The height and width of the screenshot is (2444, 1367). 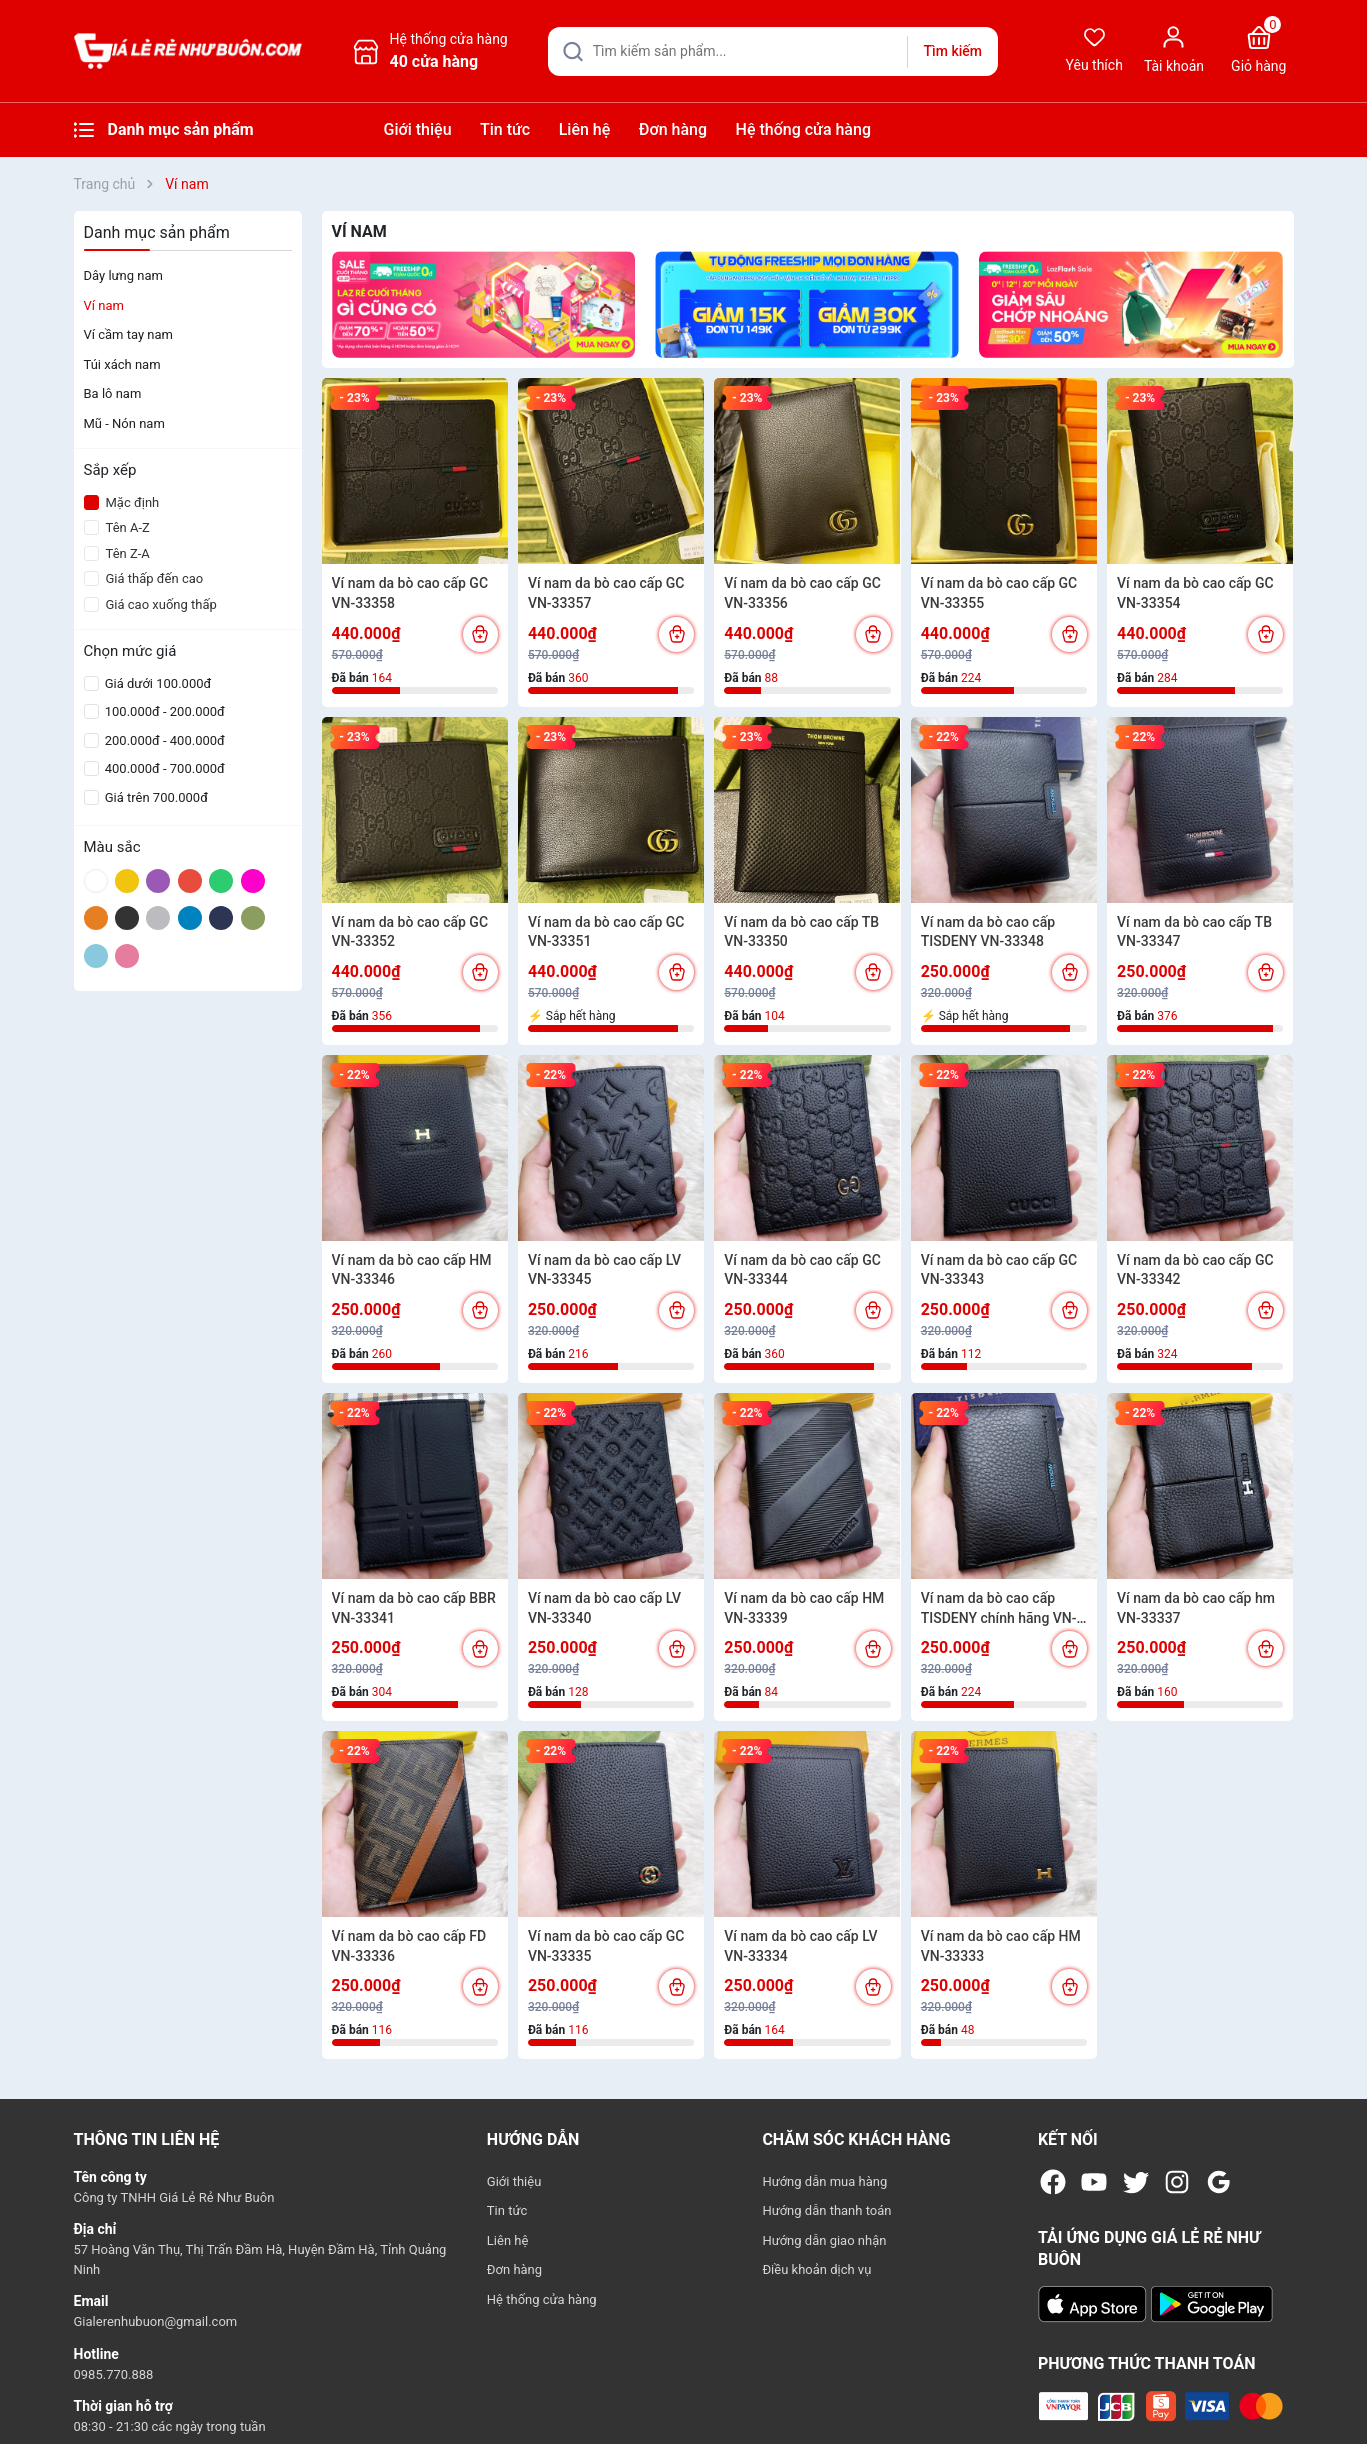 I want to click on Ví nam da bò cao cấp FD VN-33336, so click(x=409, y=1946).